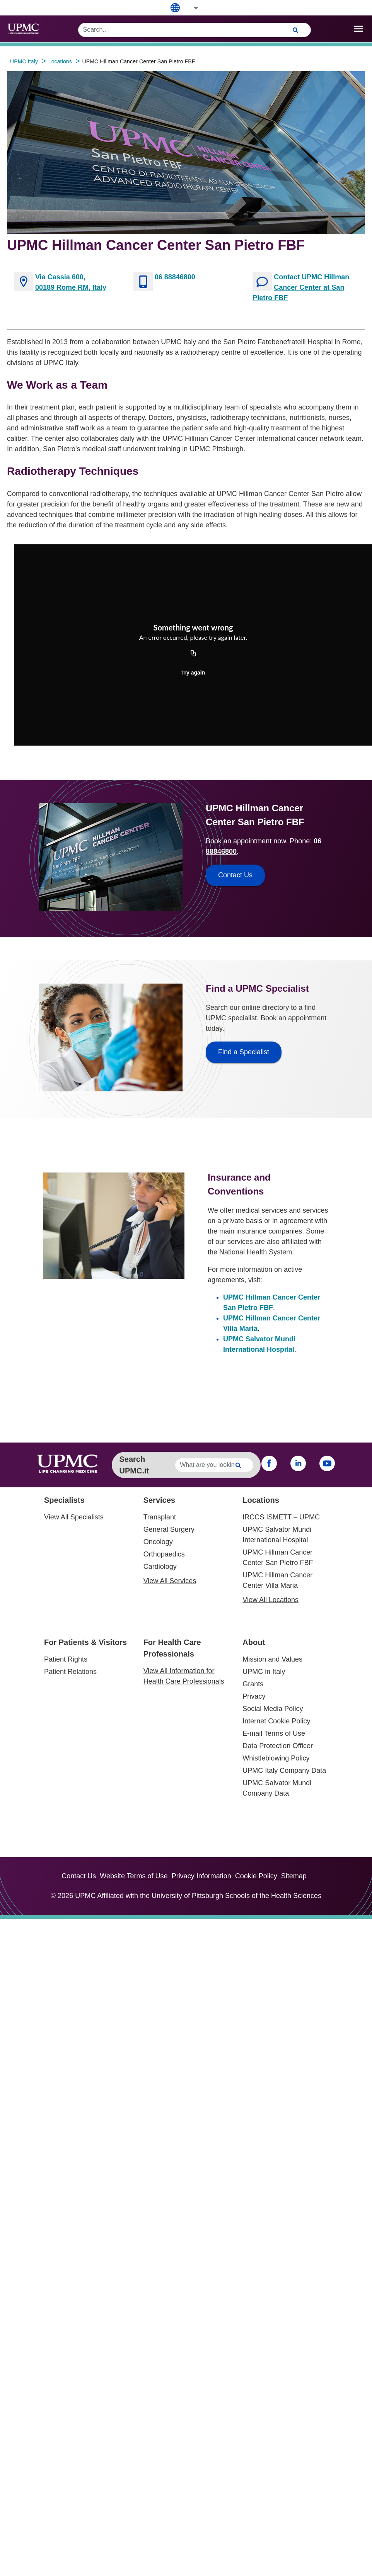 This screenshot has height=2576, width=372. I want to click on Try again, so click(193, 672).